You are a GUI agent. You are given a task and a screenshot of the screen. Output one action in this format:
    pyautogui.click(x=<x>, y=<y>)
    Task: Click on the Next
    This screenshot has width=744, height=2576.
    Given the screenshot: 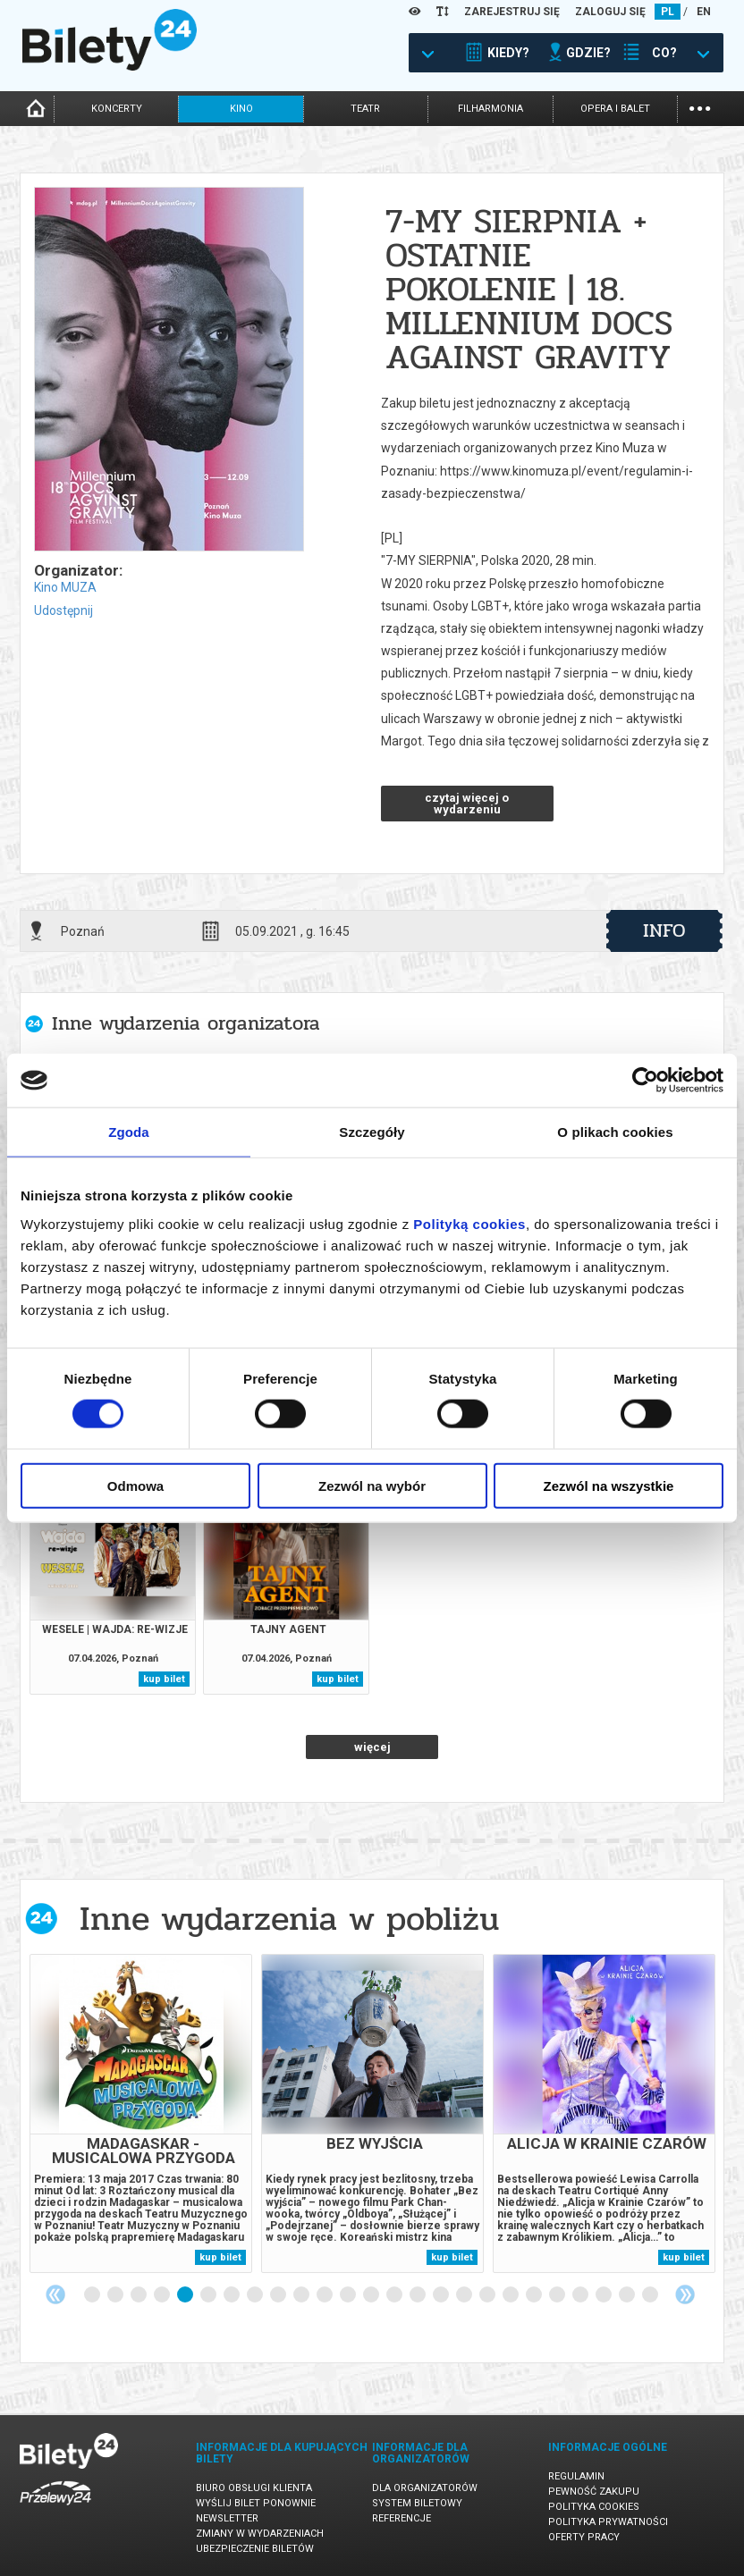 What is the action you would take?
    pyautogui.click(x=685, y=2294)
    